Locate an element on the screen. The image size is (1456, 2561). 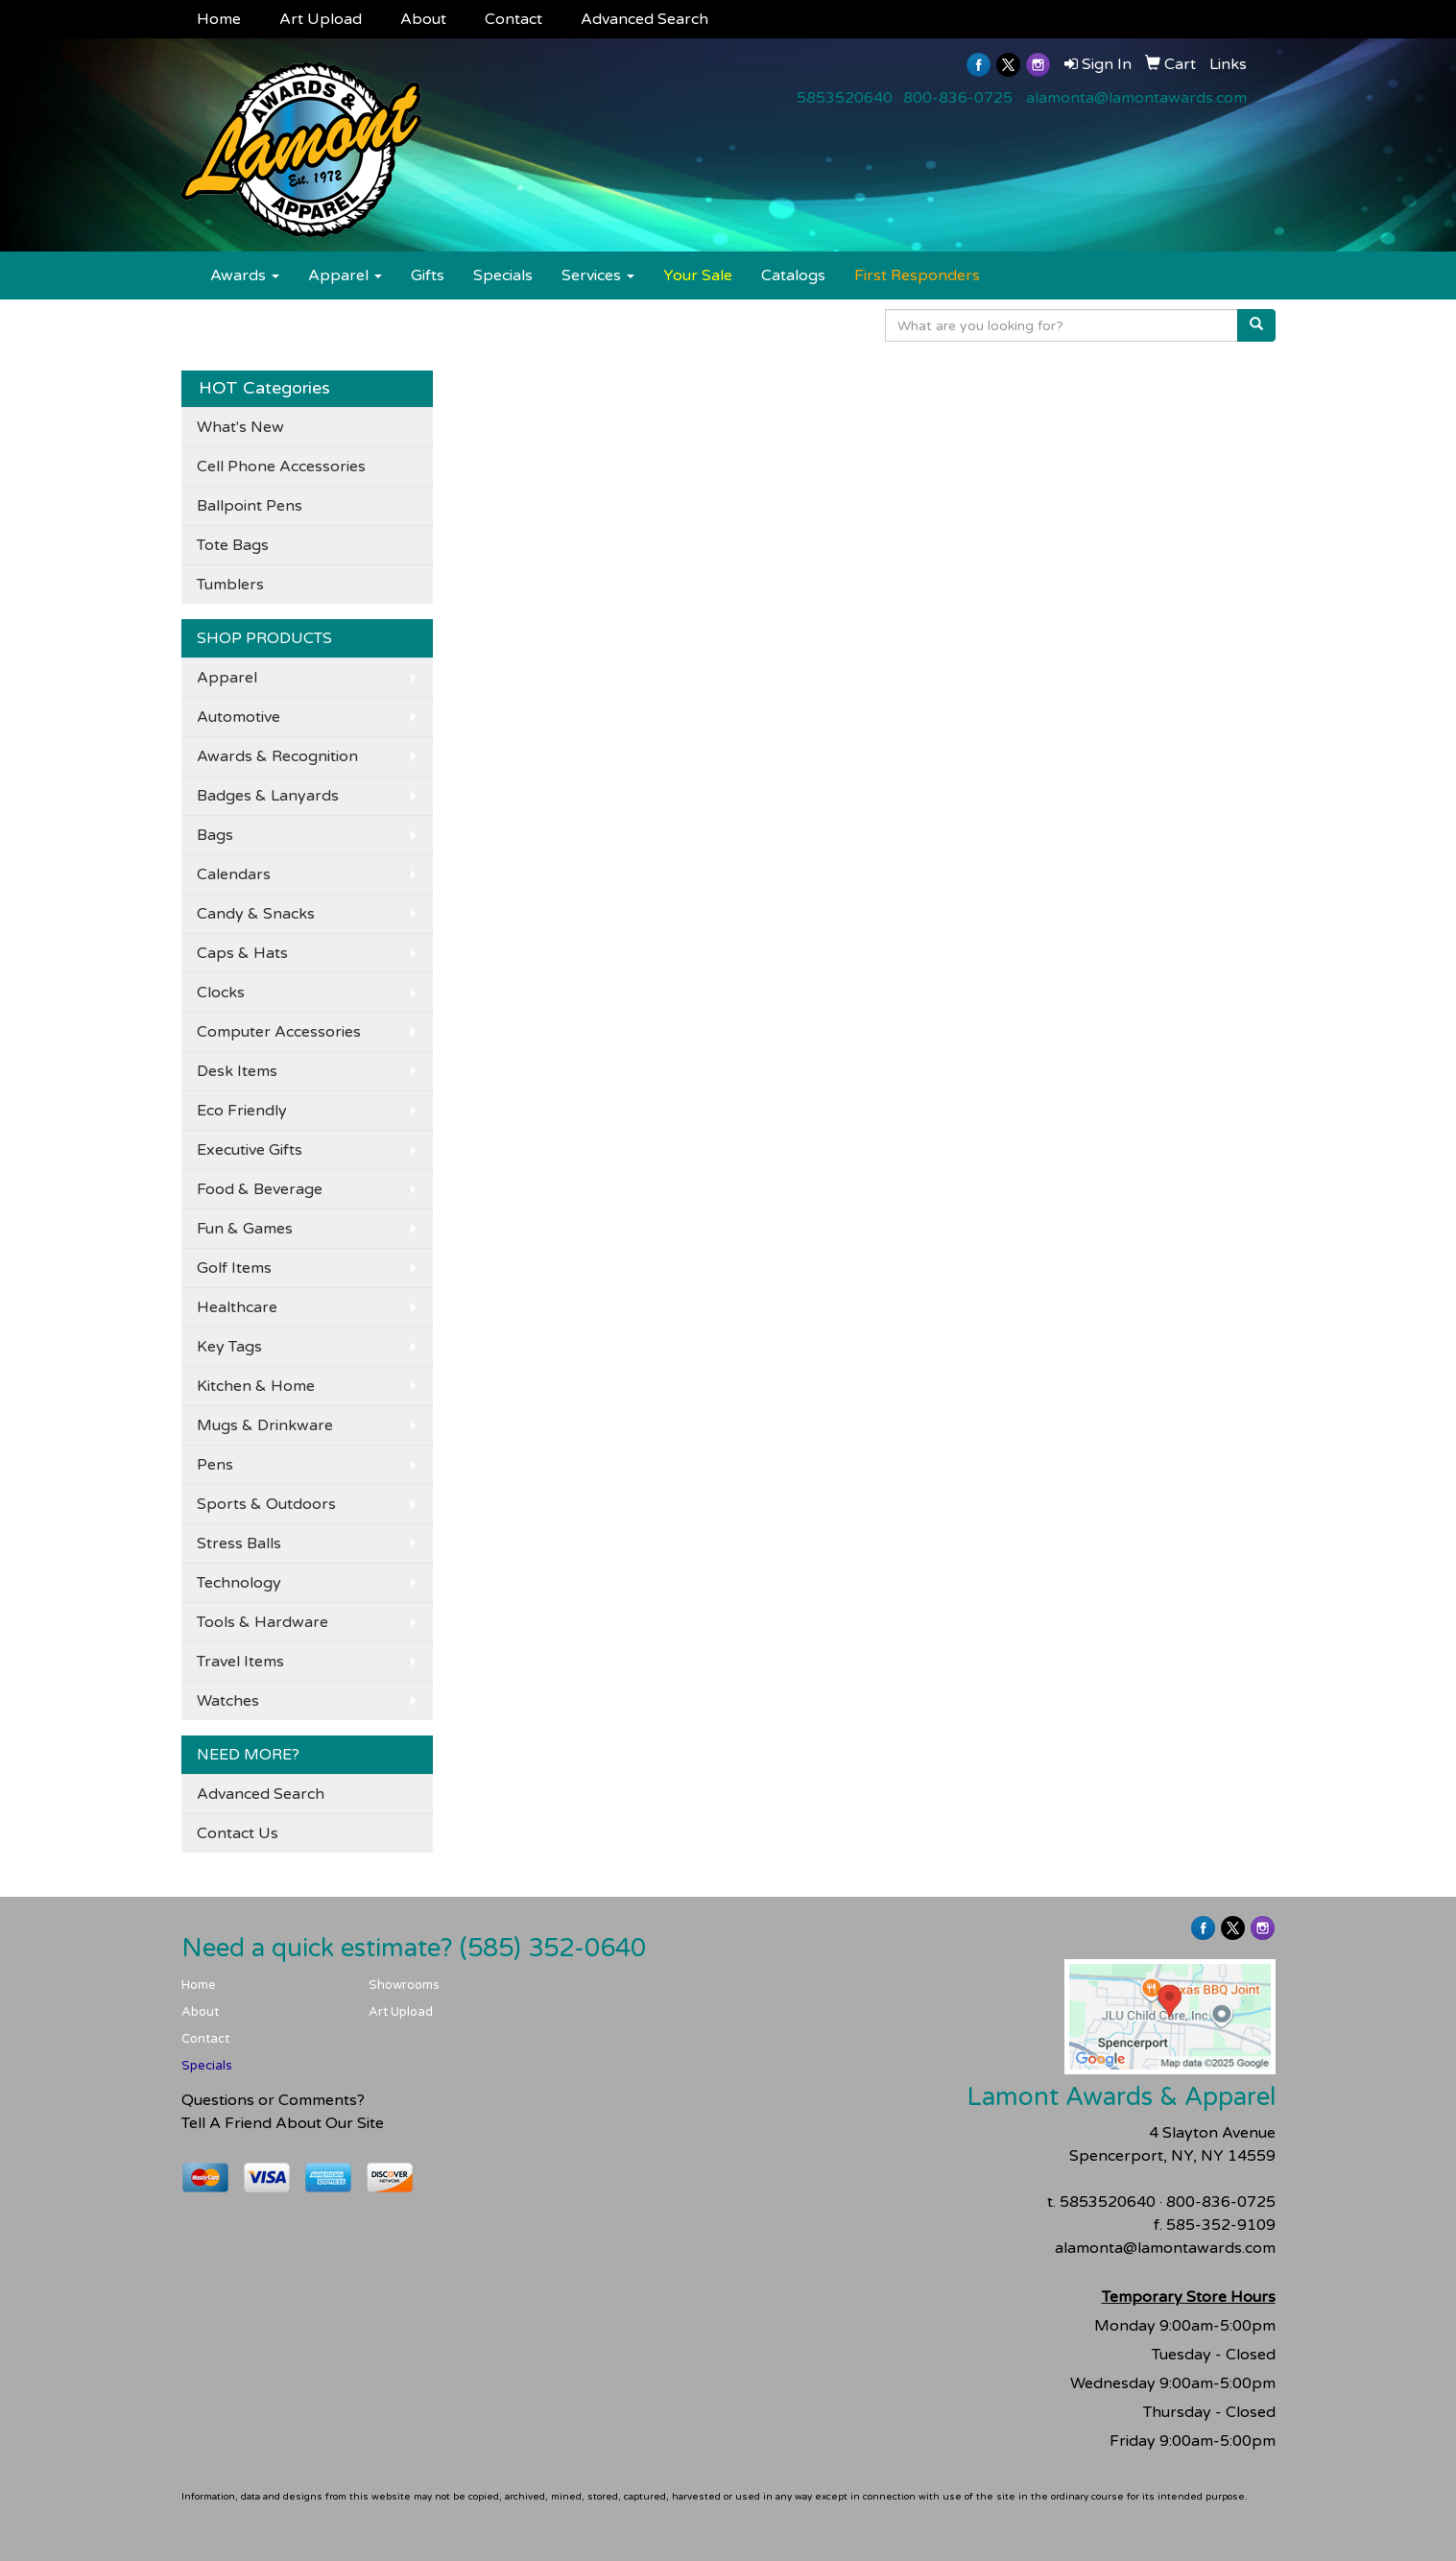
Kitchen & Home is located at coordinates (256, 1386).